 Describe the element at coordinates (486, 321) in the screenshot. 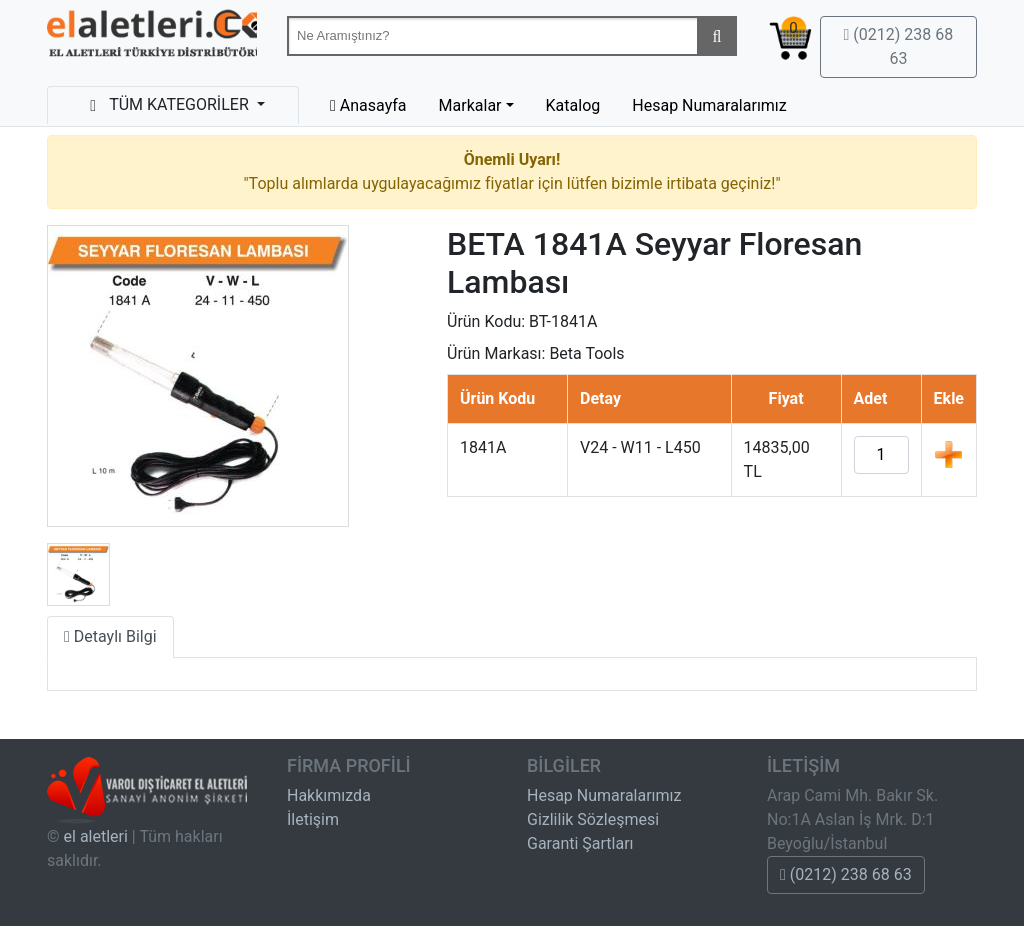

I see `Ürün Kodu:` at that location.